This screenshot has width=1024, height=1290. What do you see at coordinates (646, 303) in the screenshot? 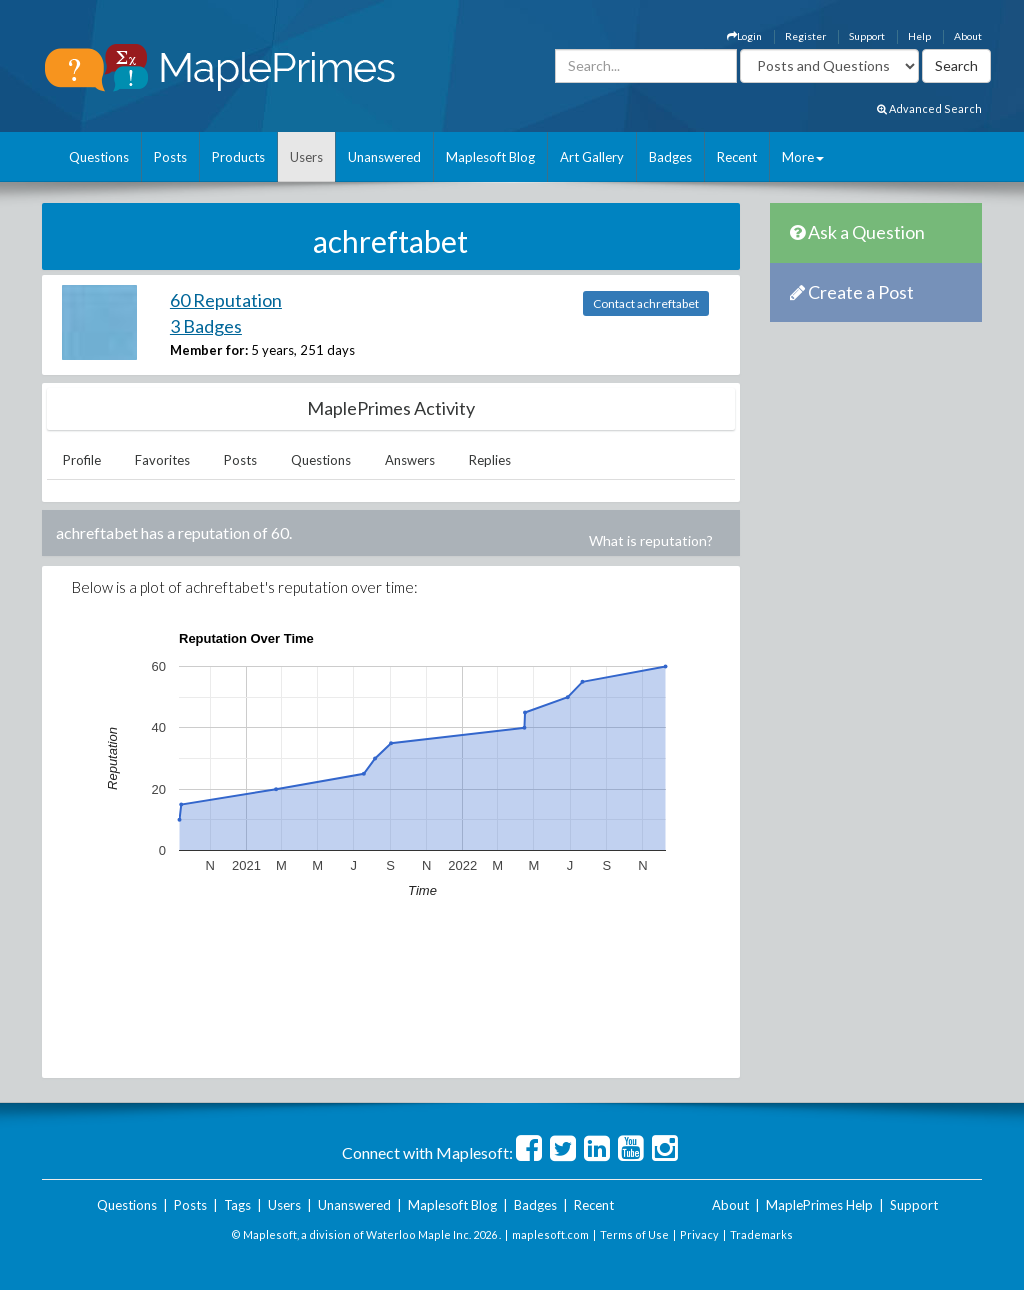
I see `Contact achreftabet` at bounding box center [646, 303].